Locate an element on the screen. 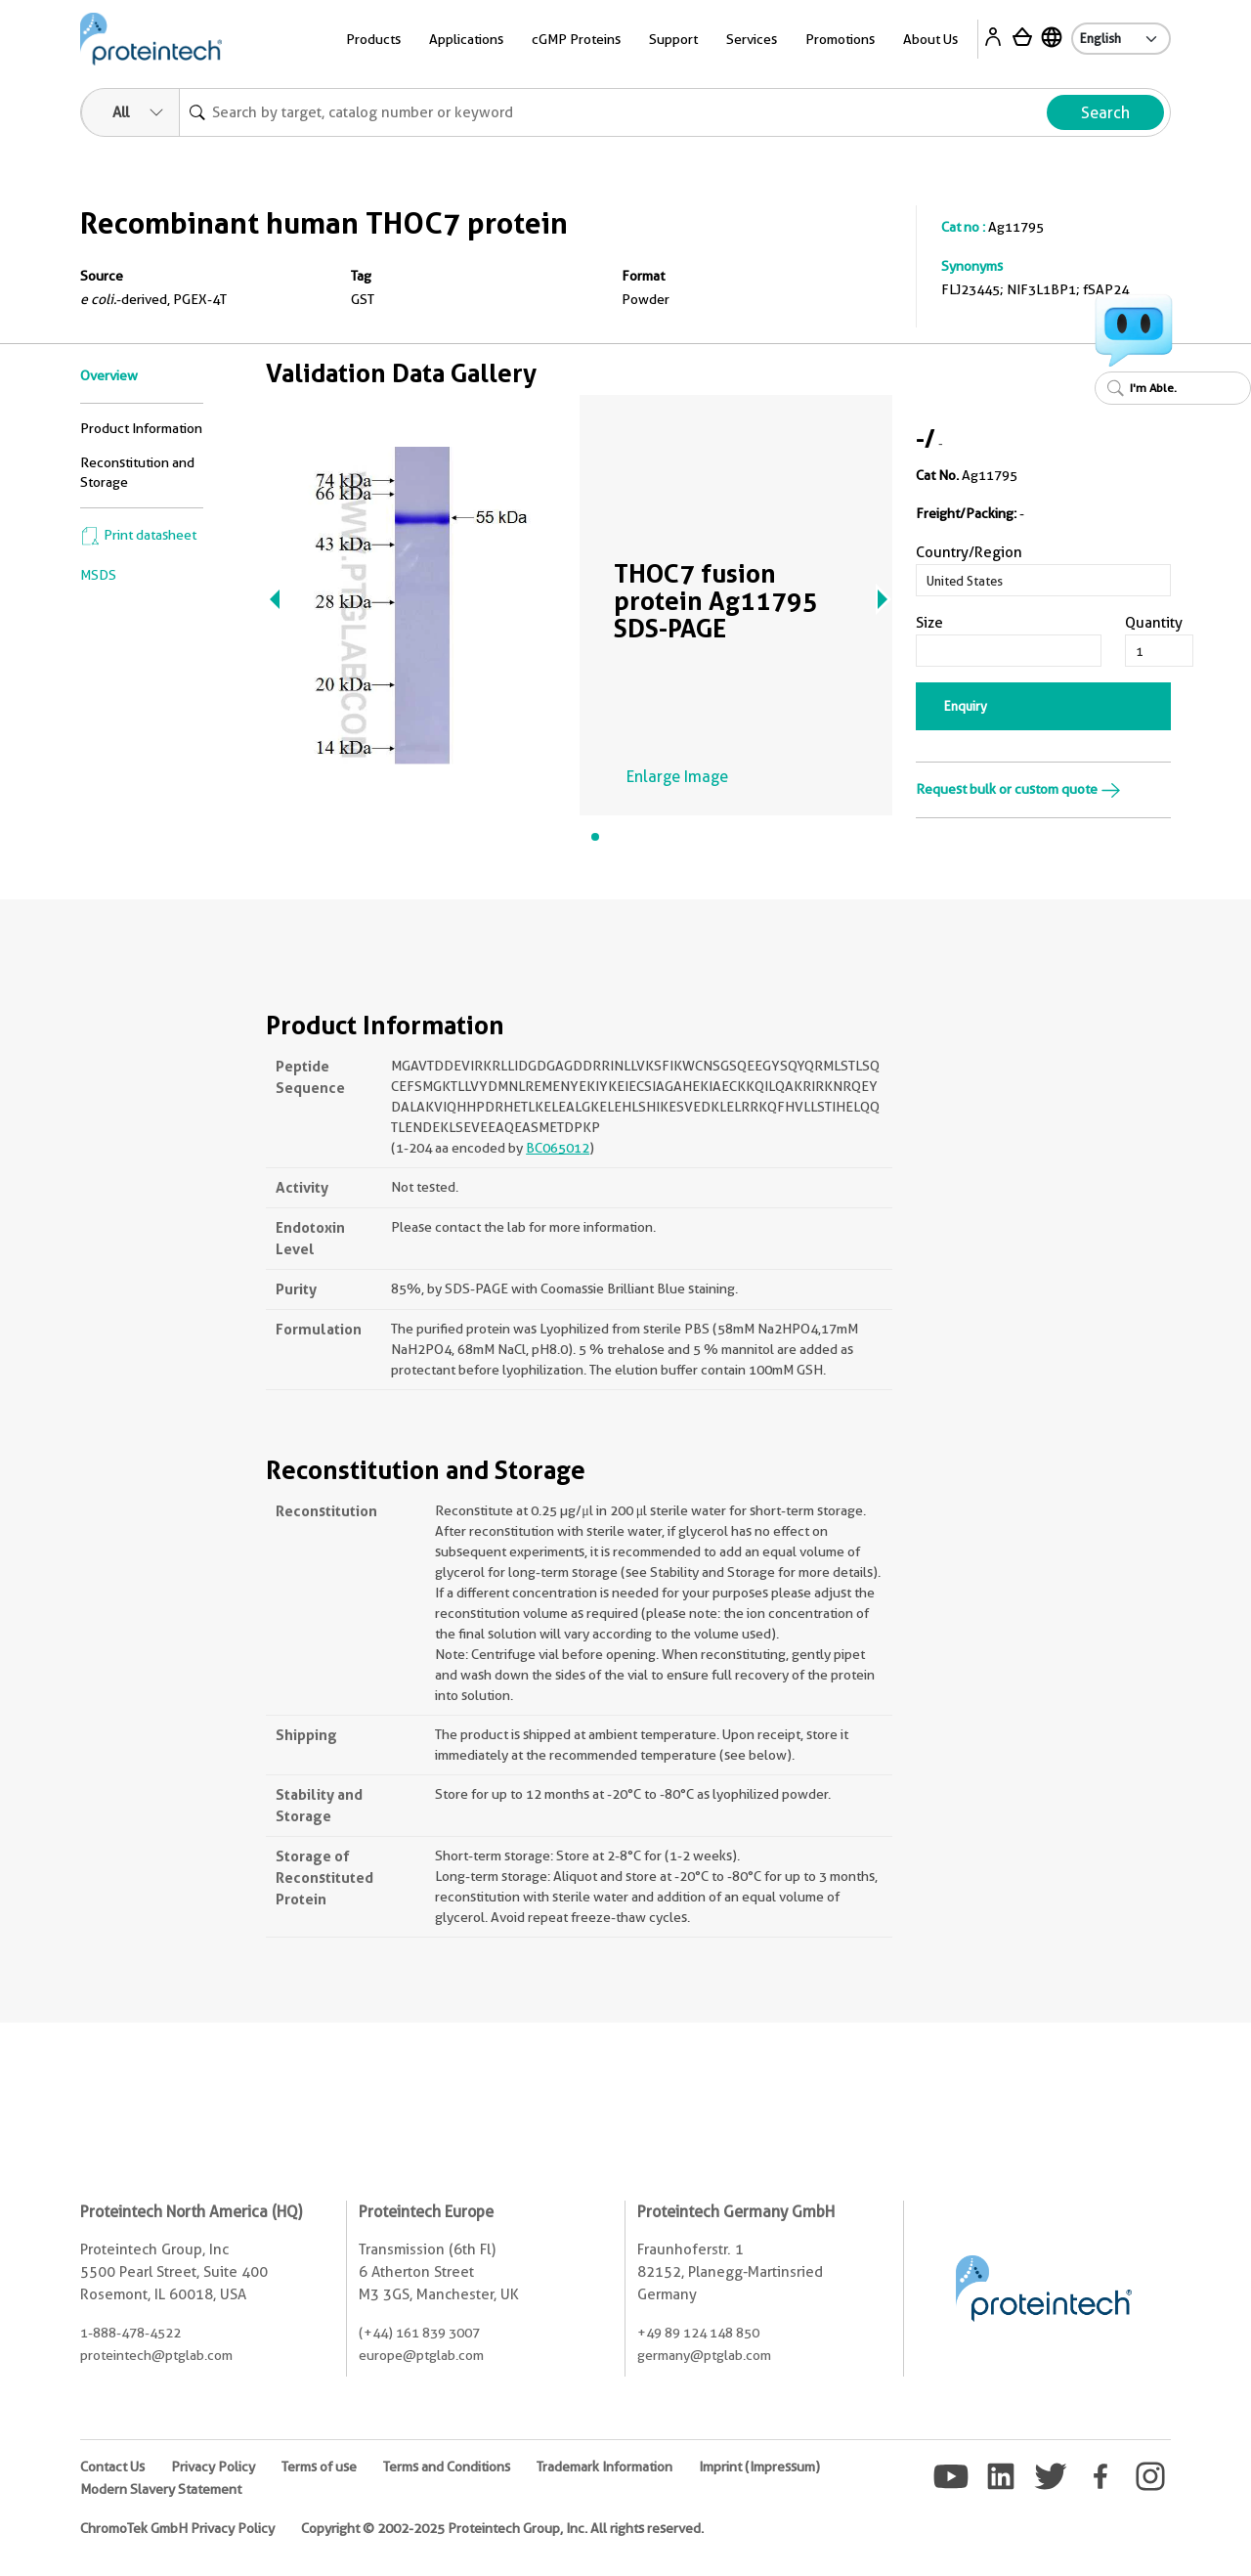 This screenshot has height=2576, width=1251. Modern Slavery Statement is located at coordinates (160, 2489).